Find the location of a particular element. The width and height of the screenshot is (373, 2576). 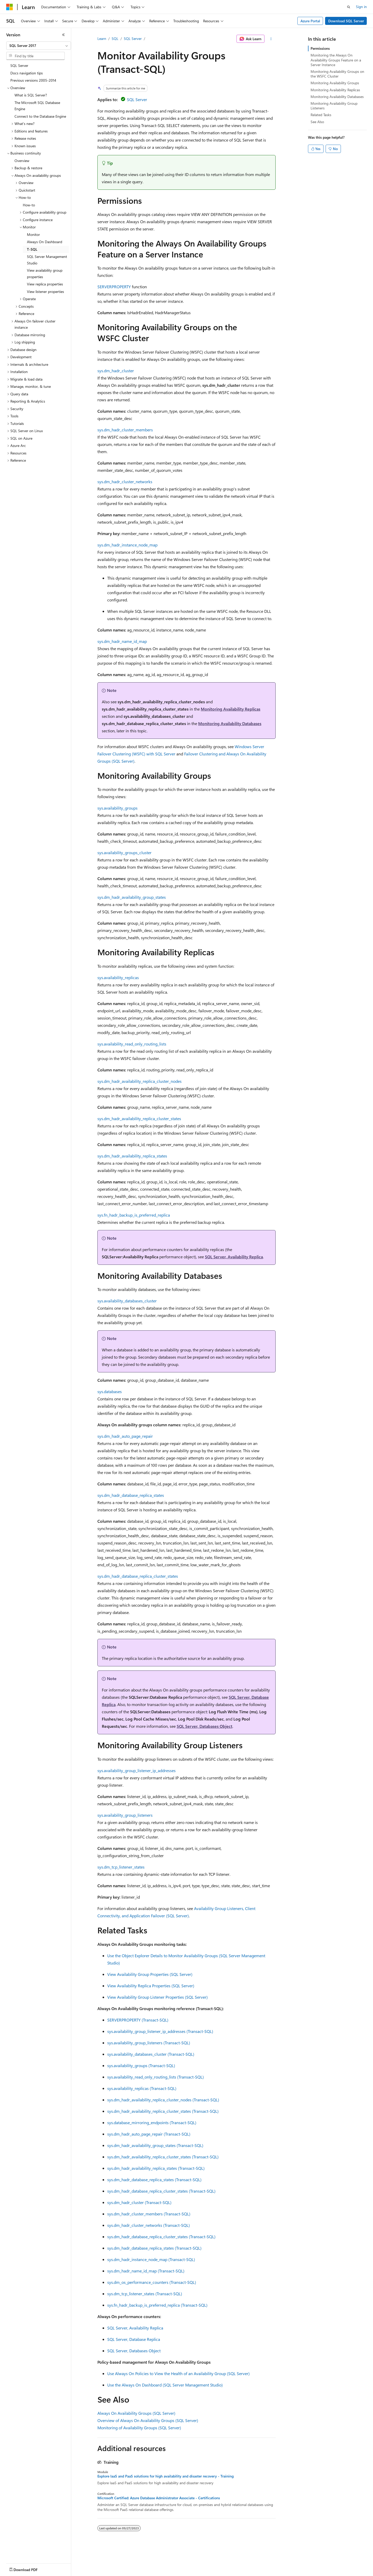

Overview [treeitem] is located at coordinates (22, 160).